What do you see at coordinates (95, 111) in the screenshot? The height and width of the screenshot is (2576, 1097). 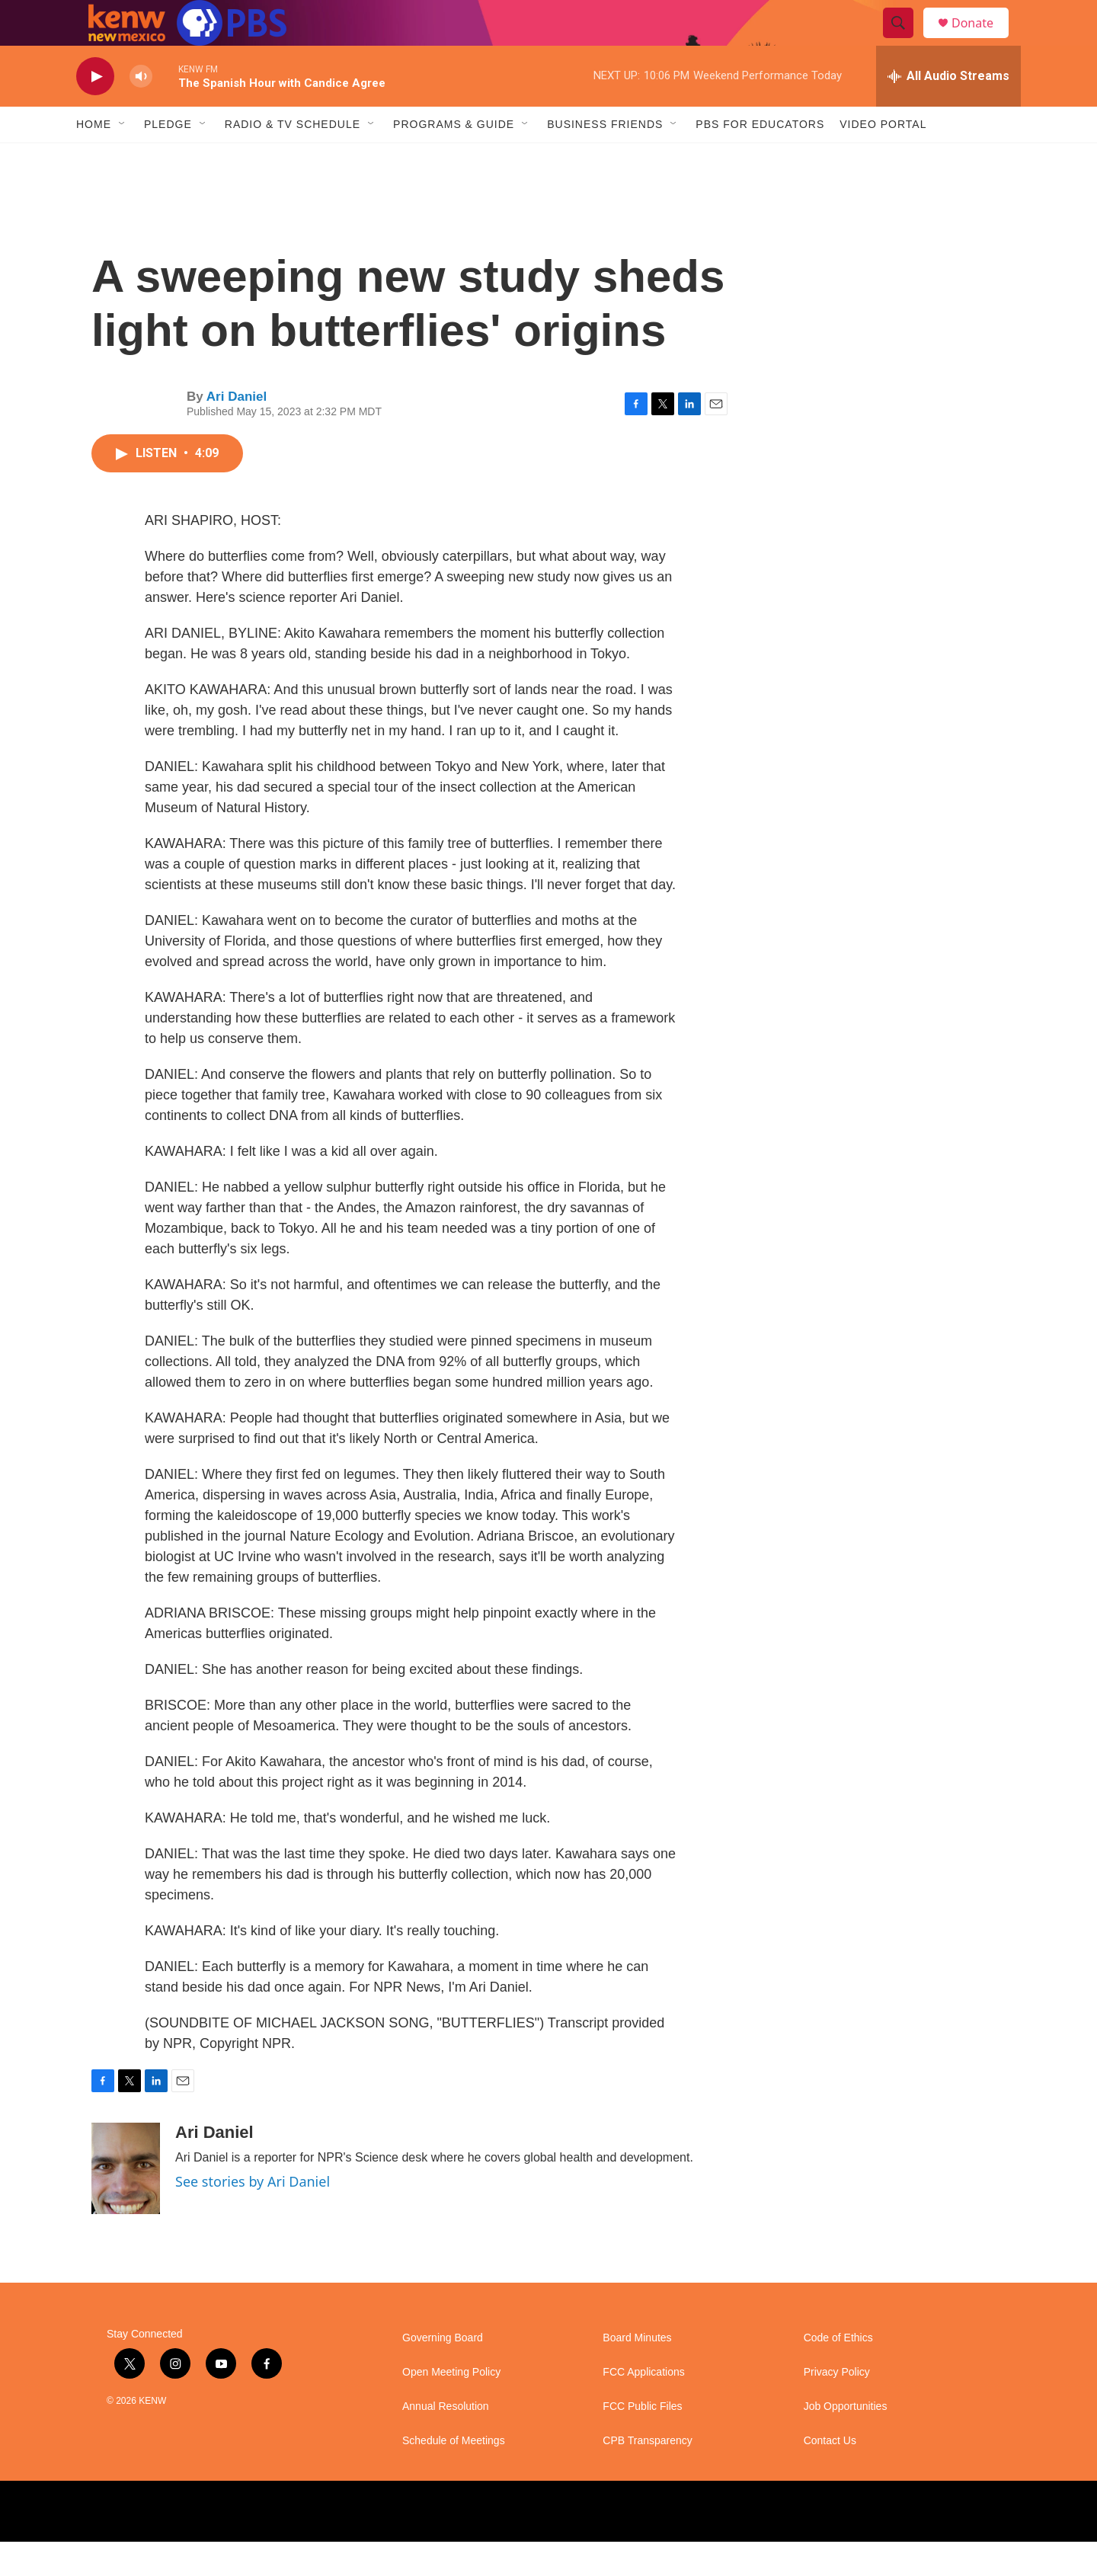 I see `[play]` at bounding box center [95, 111].